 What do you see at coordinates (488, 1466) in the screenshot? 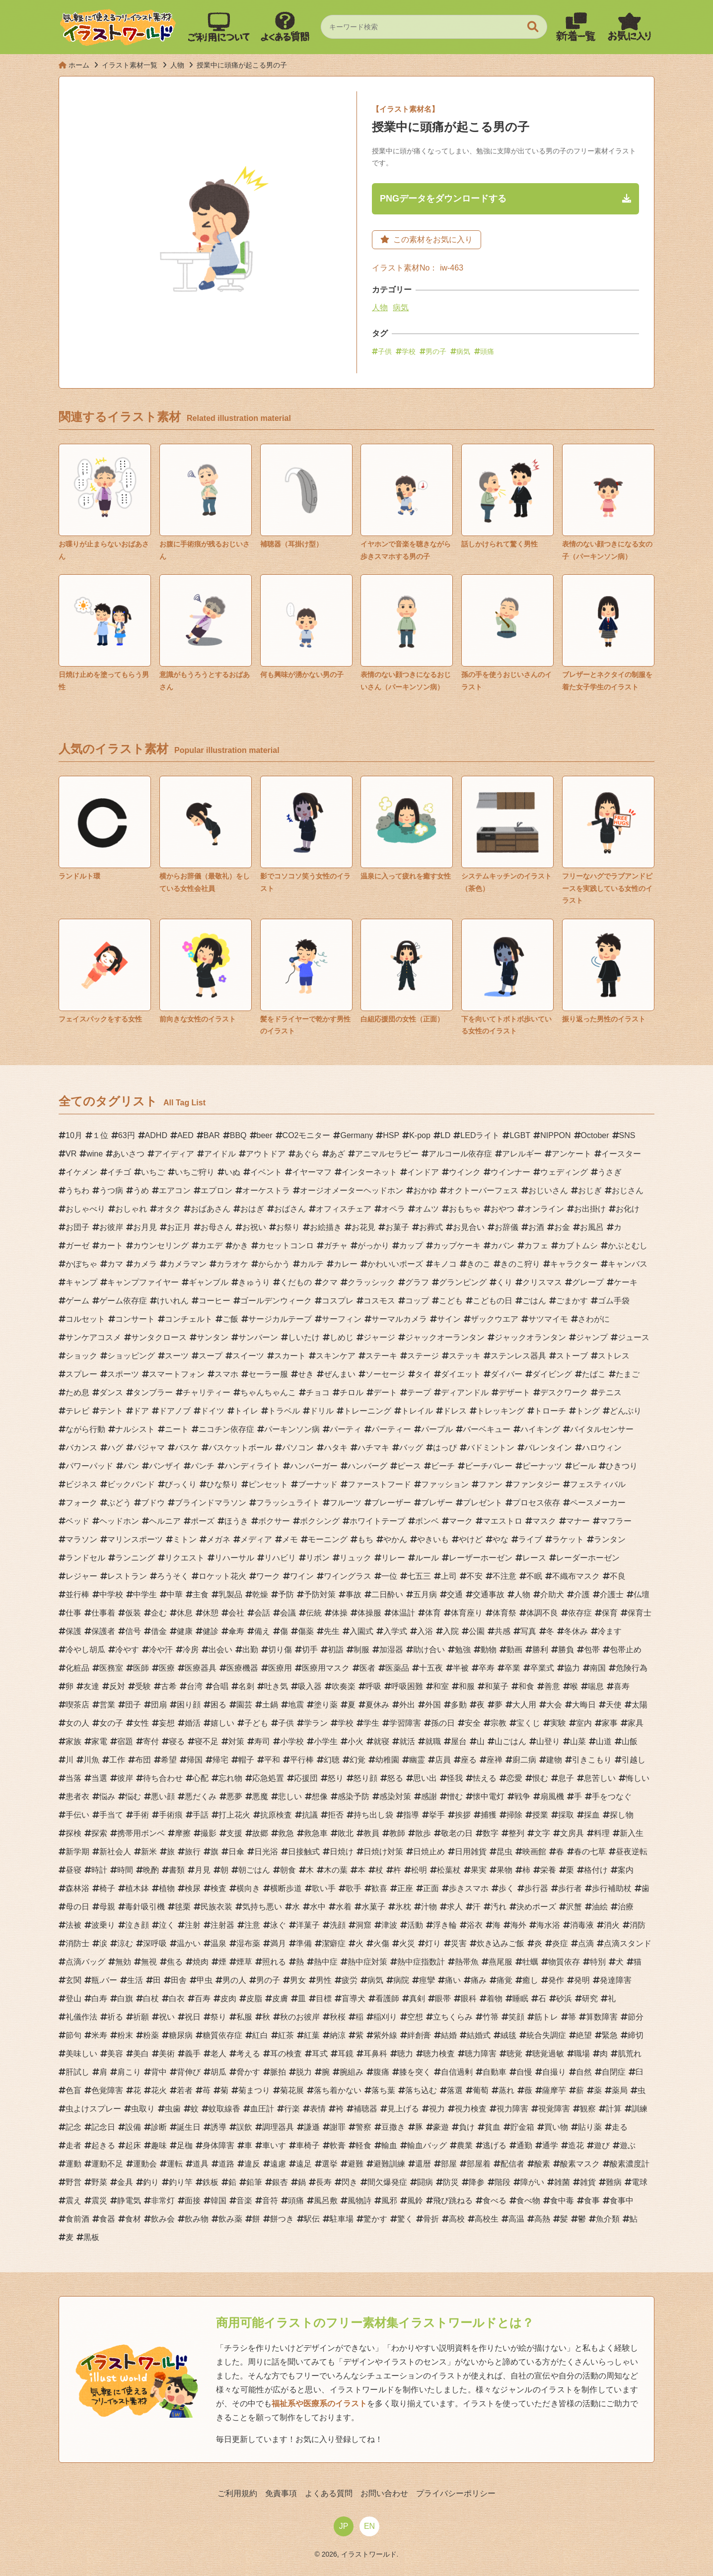
I see `ビーチバレー` at bounding box center [488, 1466].